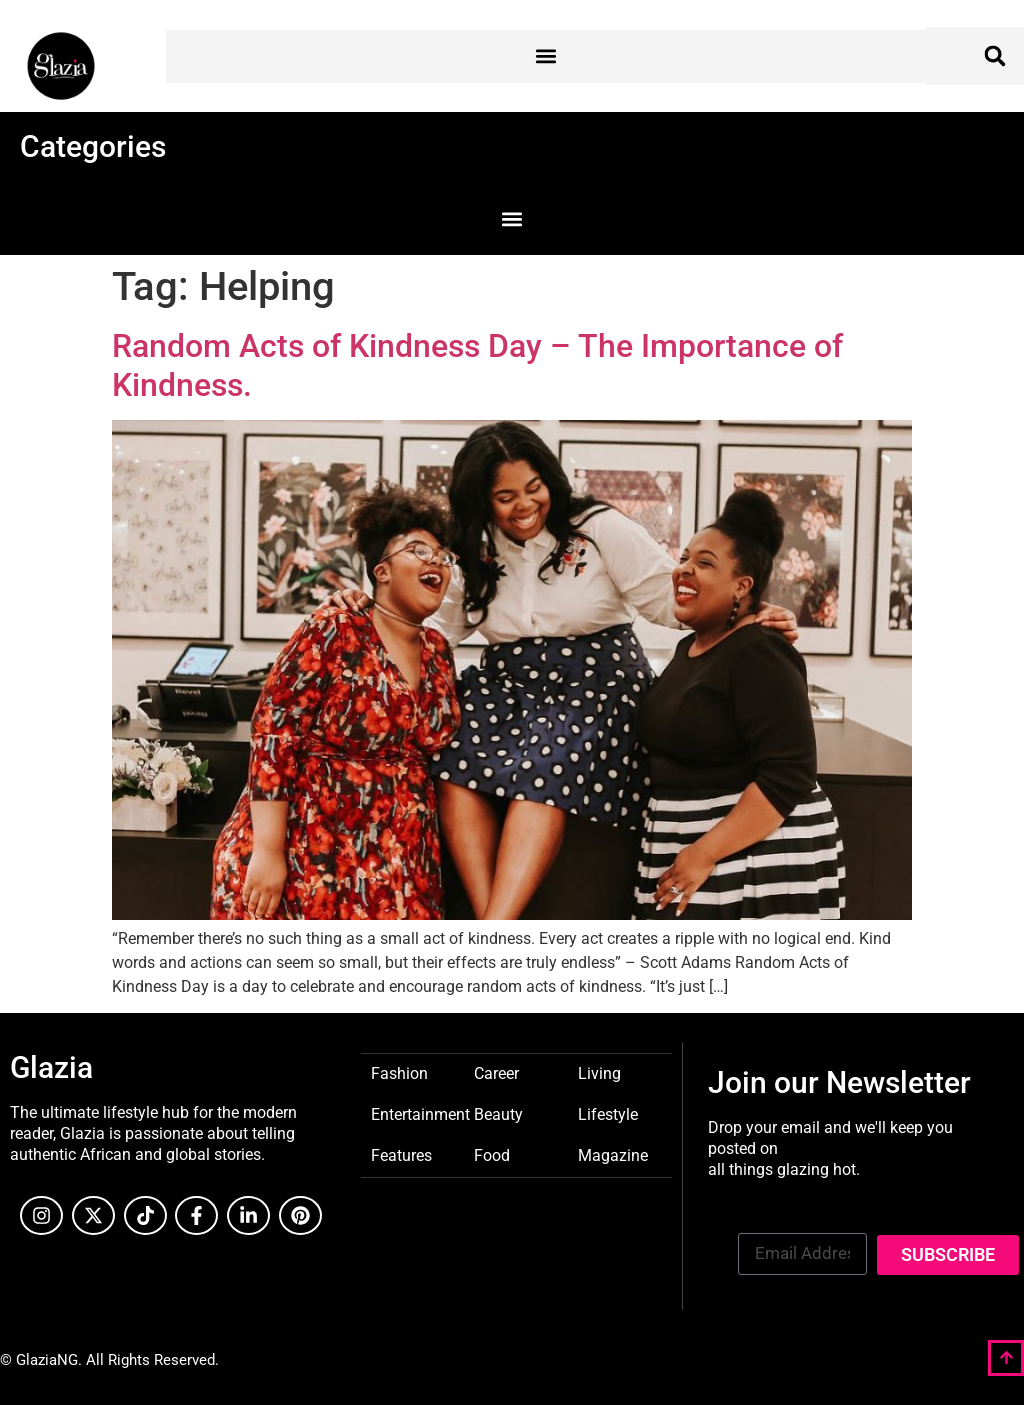 Image resolution: width=1024 pixels, height=1405 pixels. I want to click on Entertainment, so click(420, 1113).